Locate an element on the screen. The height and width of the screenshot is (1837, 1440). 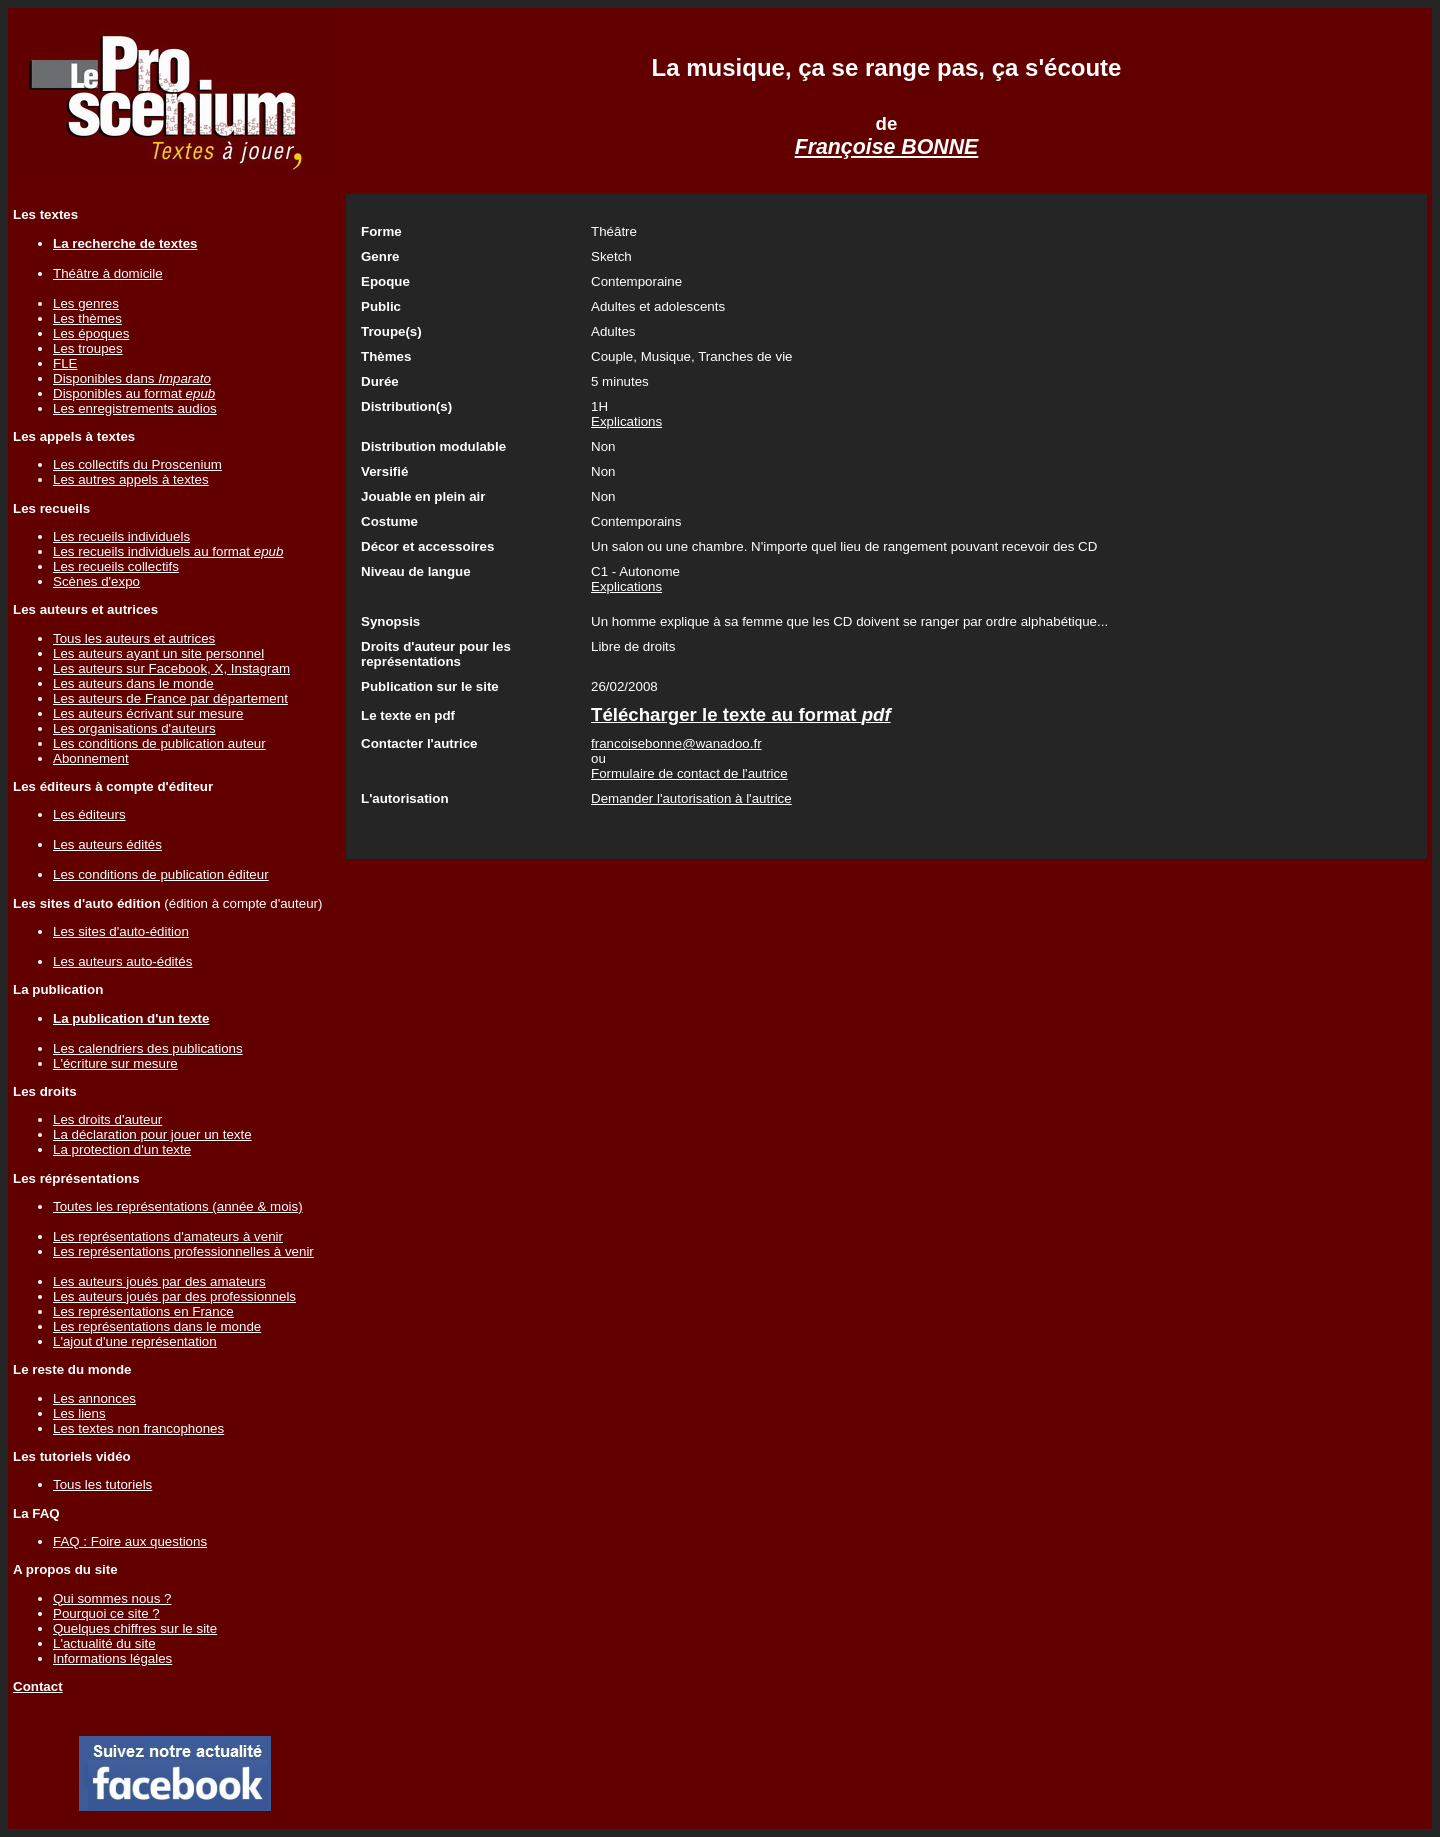
Les auteurs auto-édités is located at coordinates (122, 961).